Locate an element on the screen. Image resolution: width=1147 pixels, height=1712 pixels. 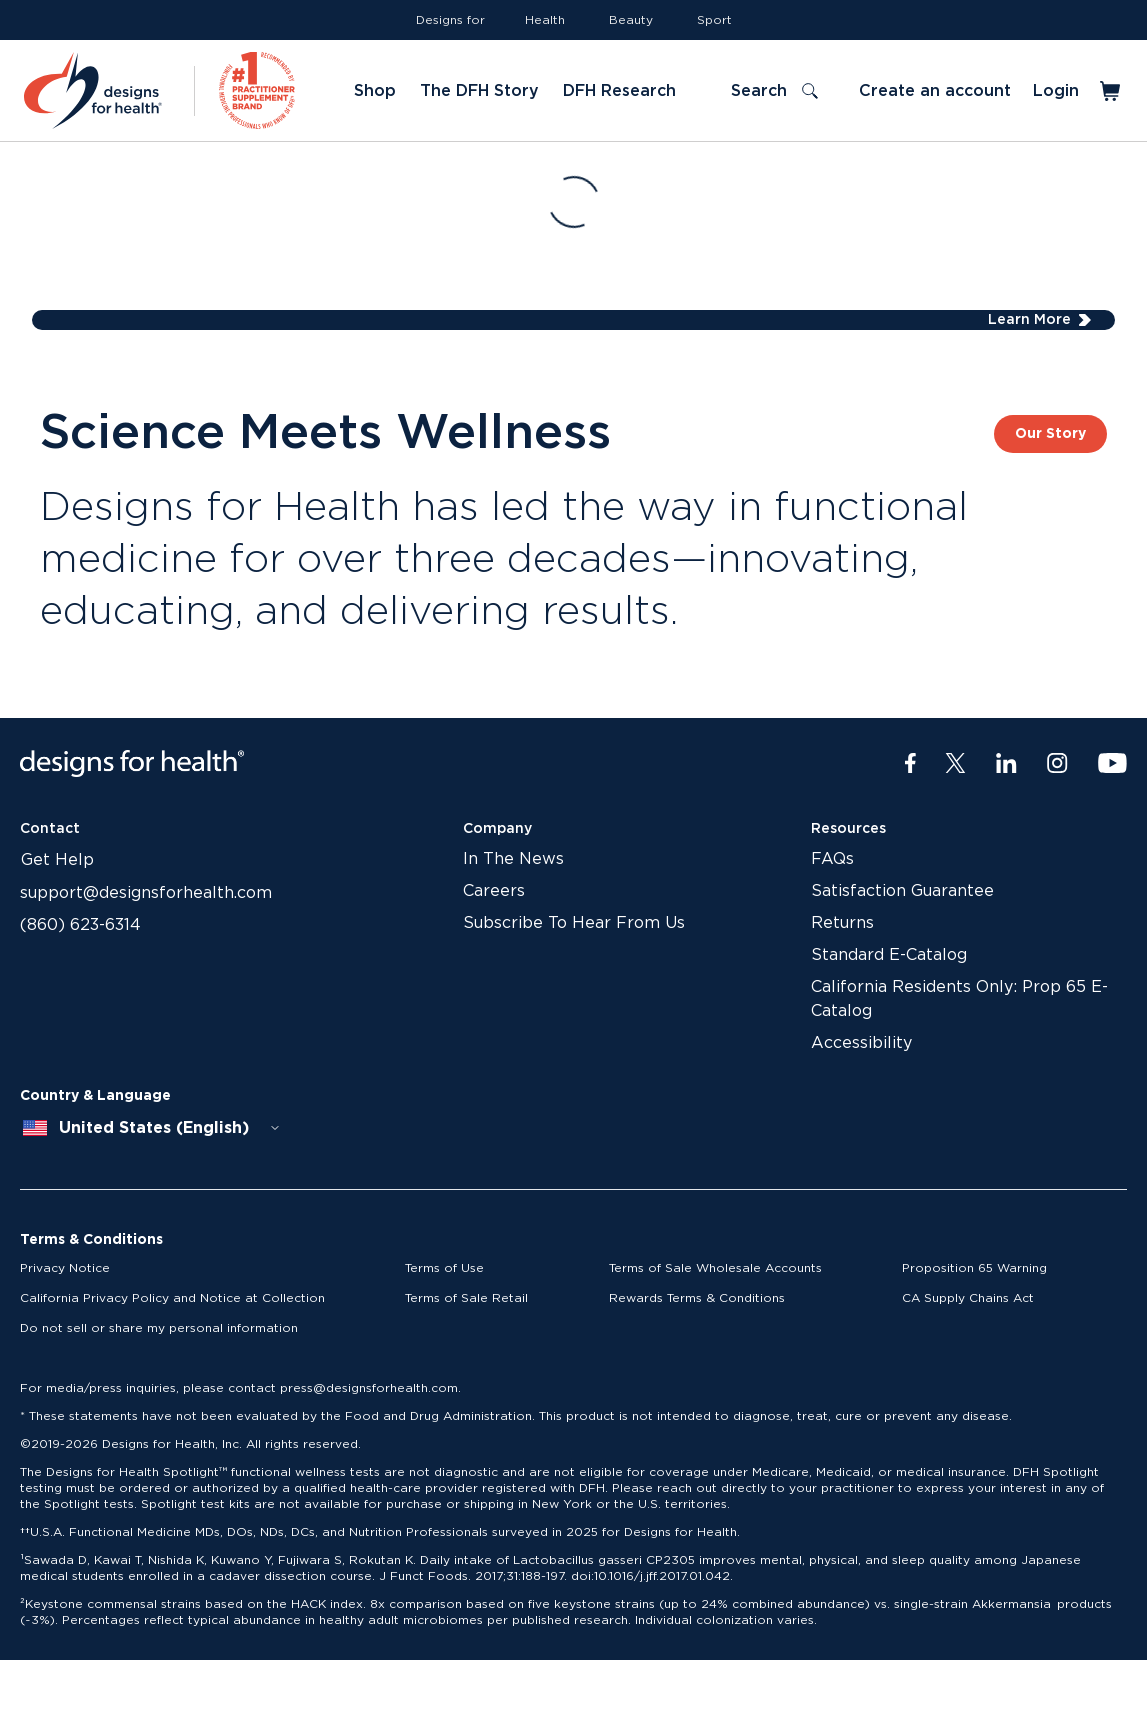
[Facebook] is located at coordinates (910, 764).